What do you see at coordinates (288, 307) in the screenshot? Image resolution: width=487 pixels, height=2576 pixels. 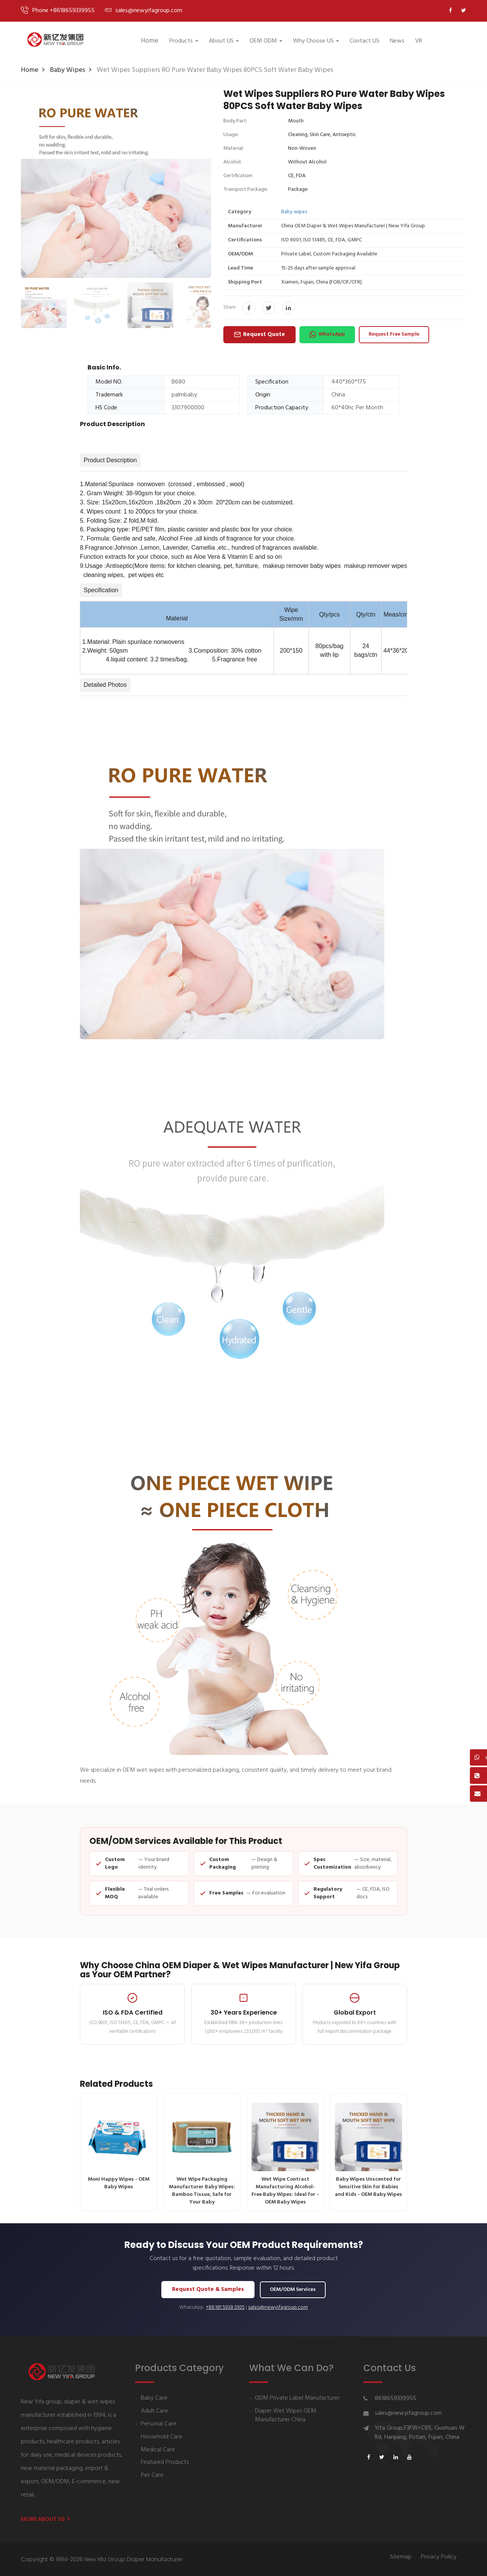 I see `[Share on LinkedIn]` at bounding box center [288, 307].